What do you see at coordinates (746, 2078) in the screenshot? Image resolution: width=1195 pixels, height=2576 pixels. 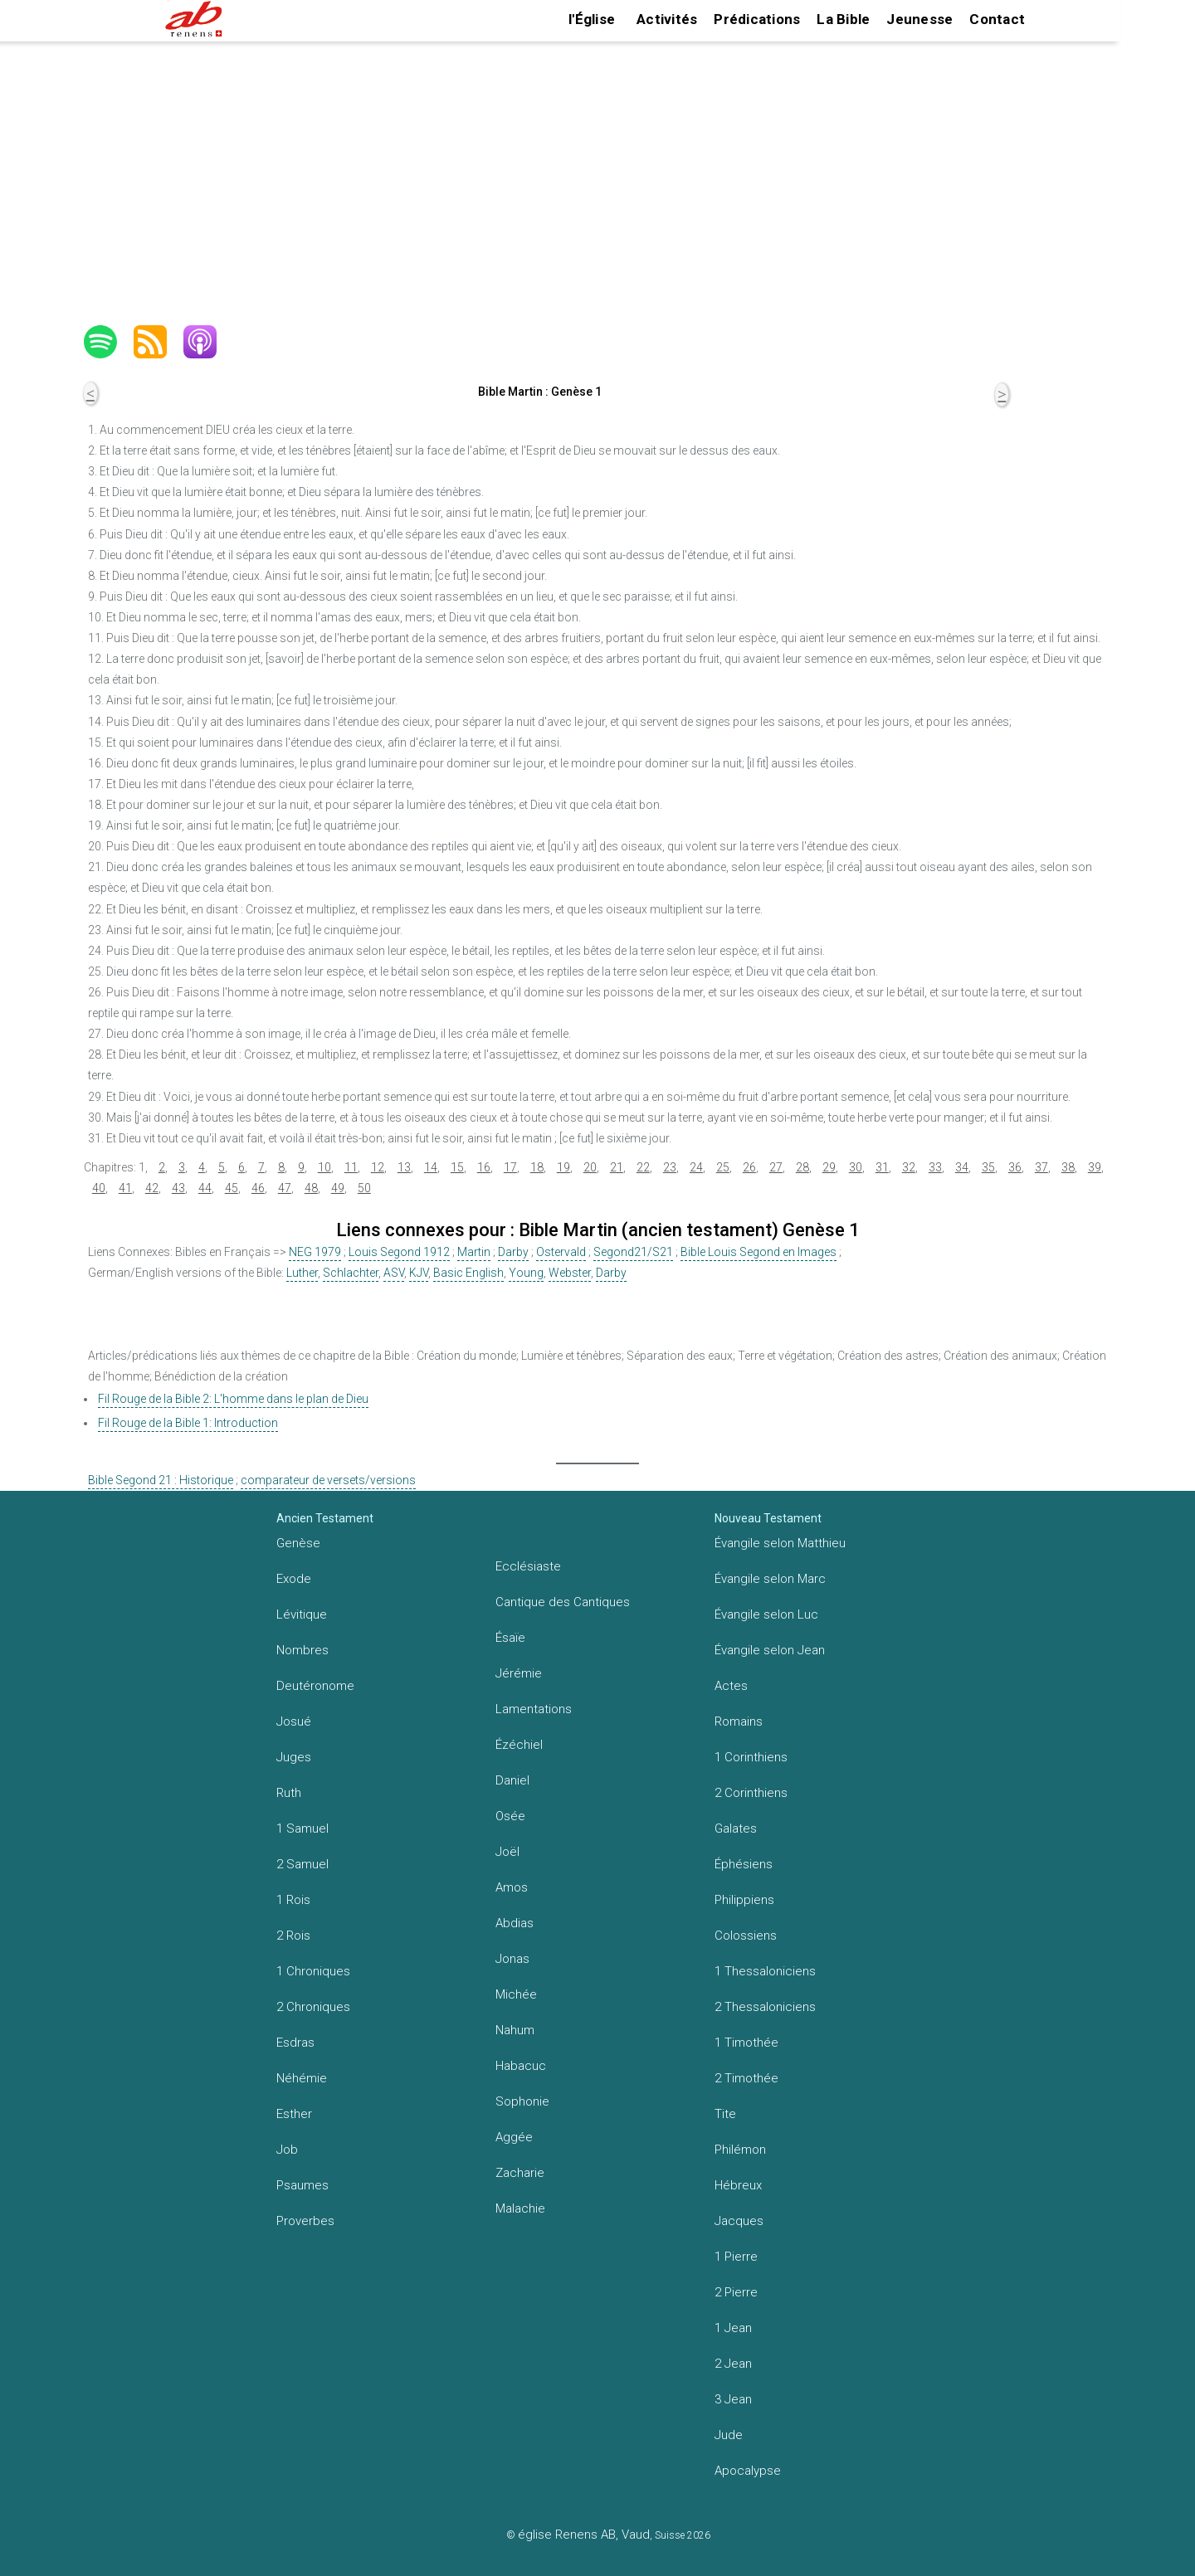 I see `2 Timothée` at bounding box center [746, 2078].